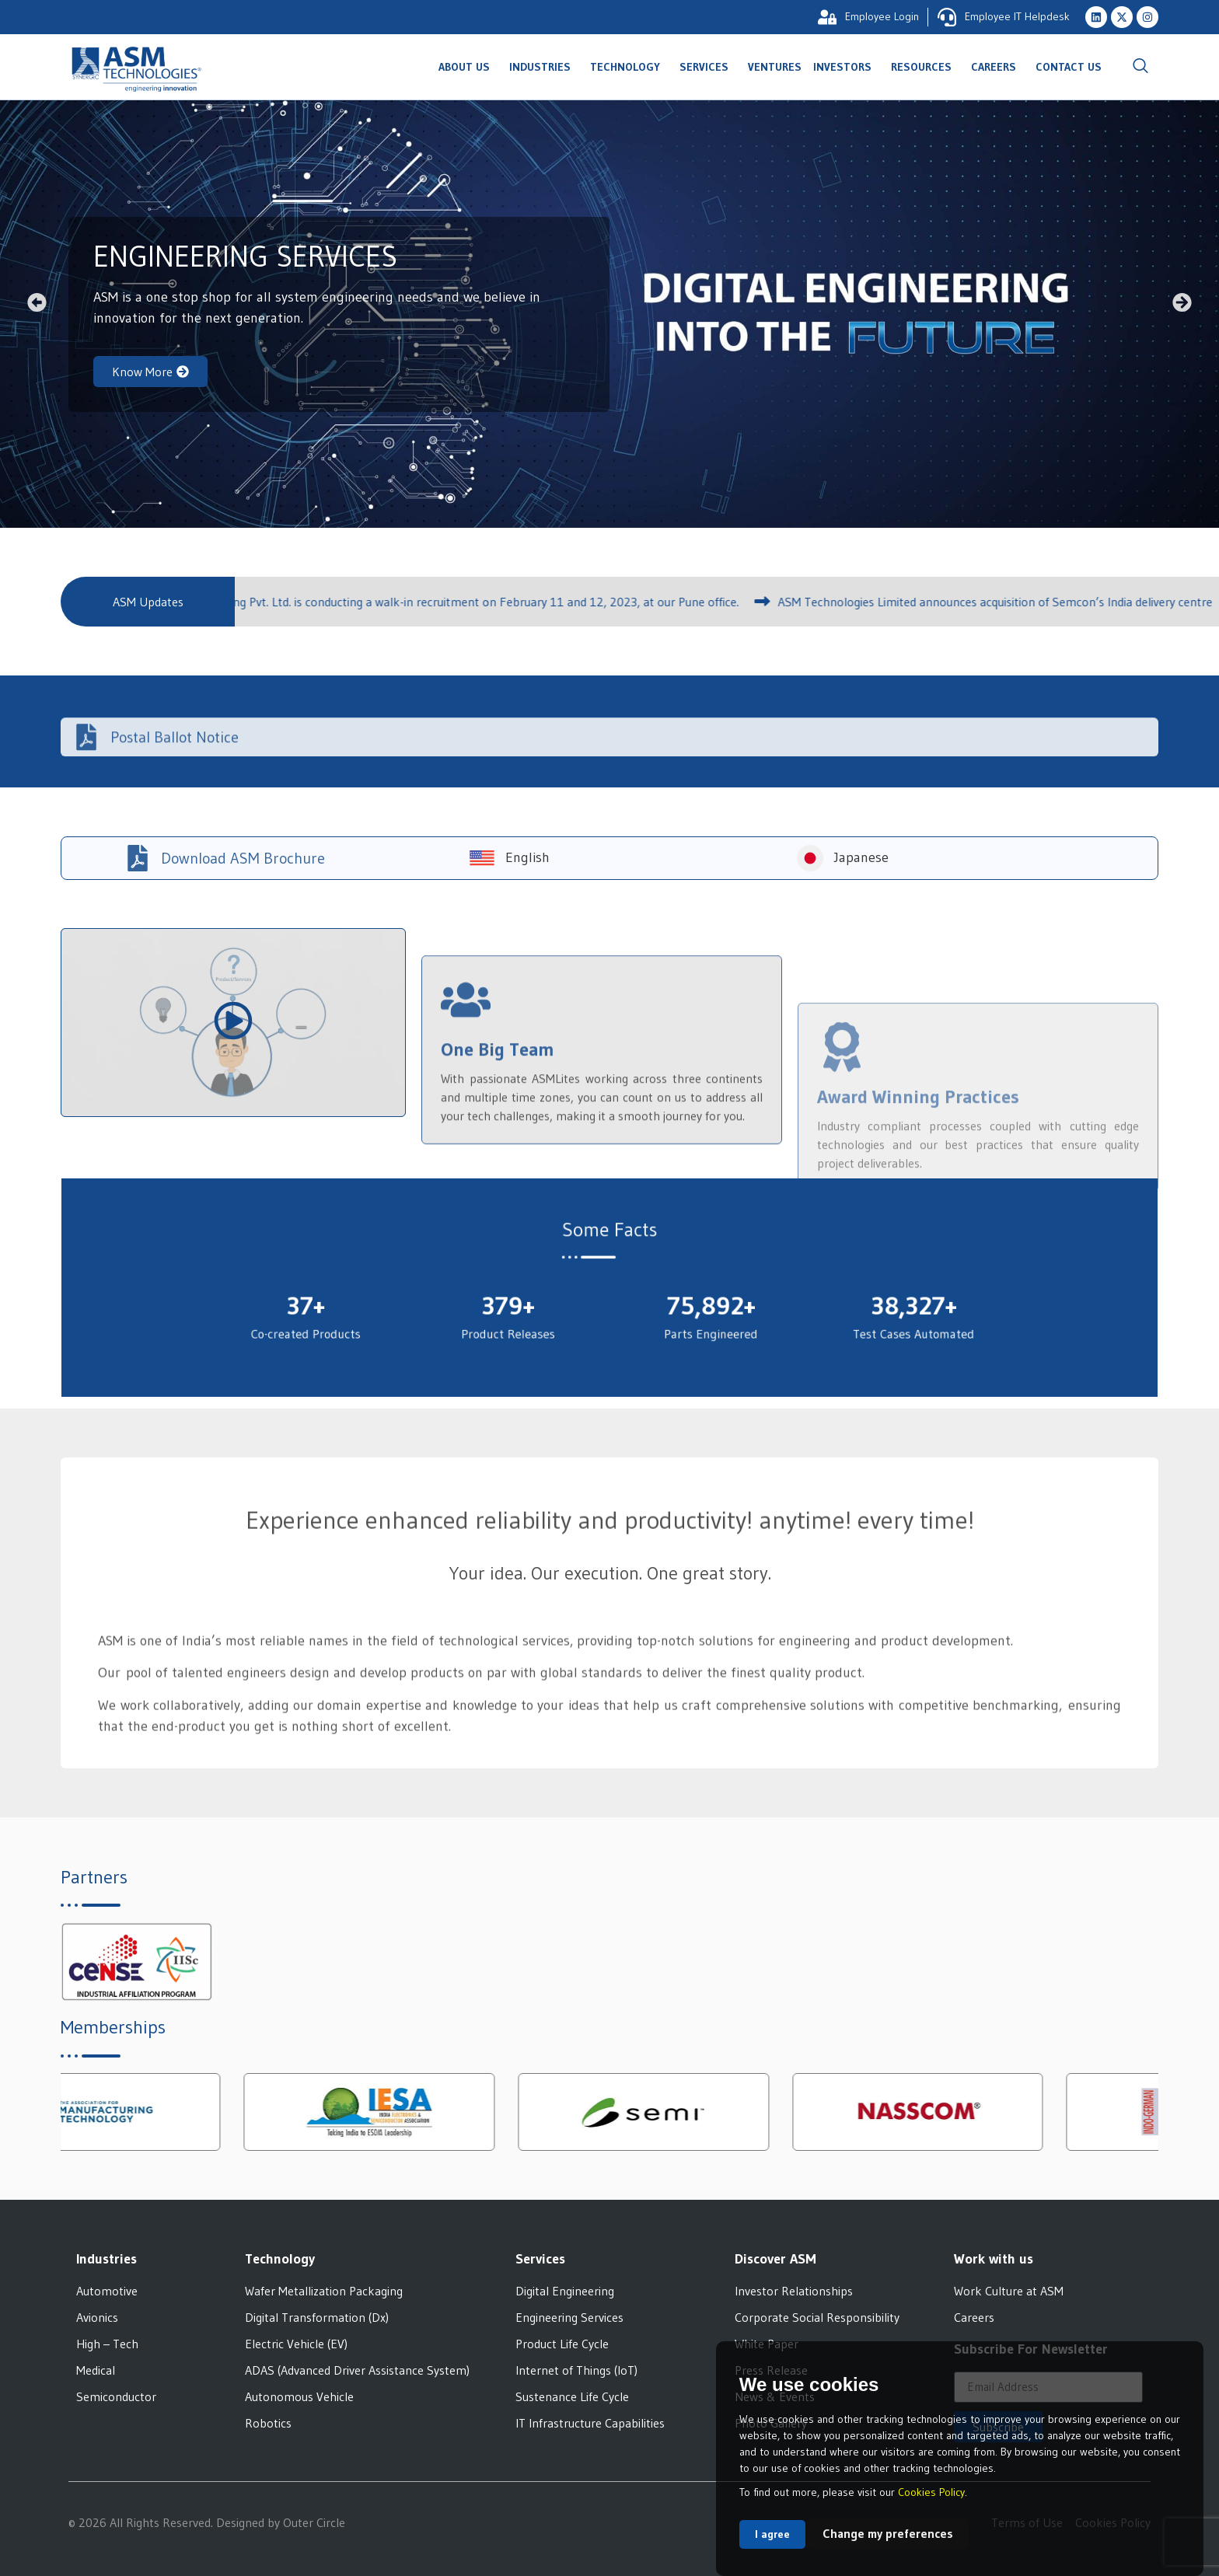 This screenshot has width=1219, height=2576. Describe the element at coordinates (1140, 66) in the screenshot. I see `[navsearch-button]` at that location.